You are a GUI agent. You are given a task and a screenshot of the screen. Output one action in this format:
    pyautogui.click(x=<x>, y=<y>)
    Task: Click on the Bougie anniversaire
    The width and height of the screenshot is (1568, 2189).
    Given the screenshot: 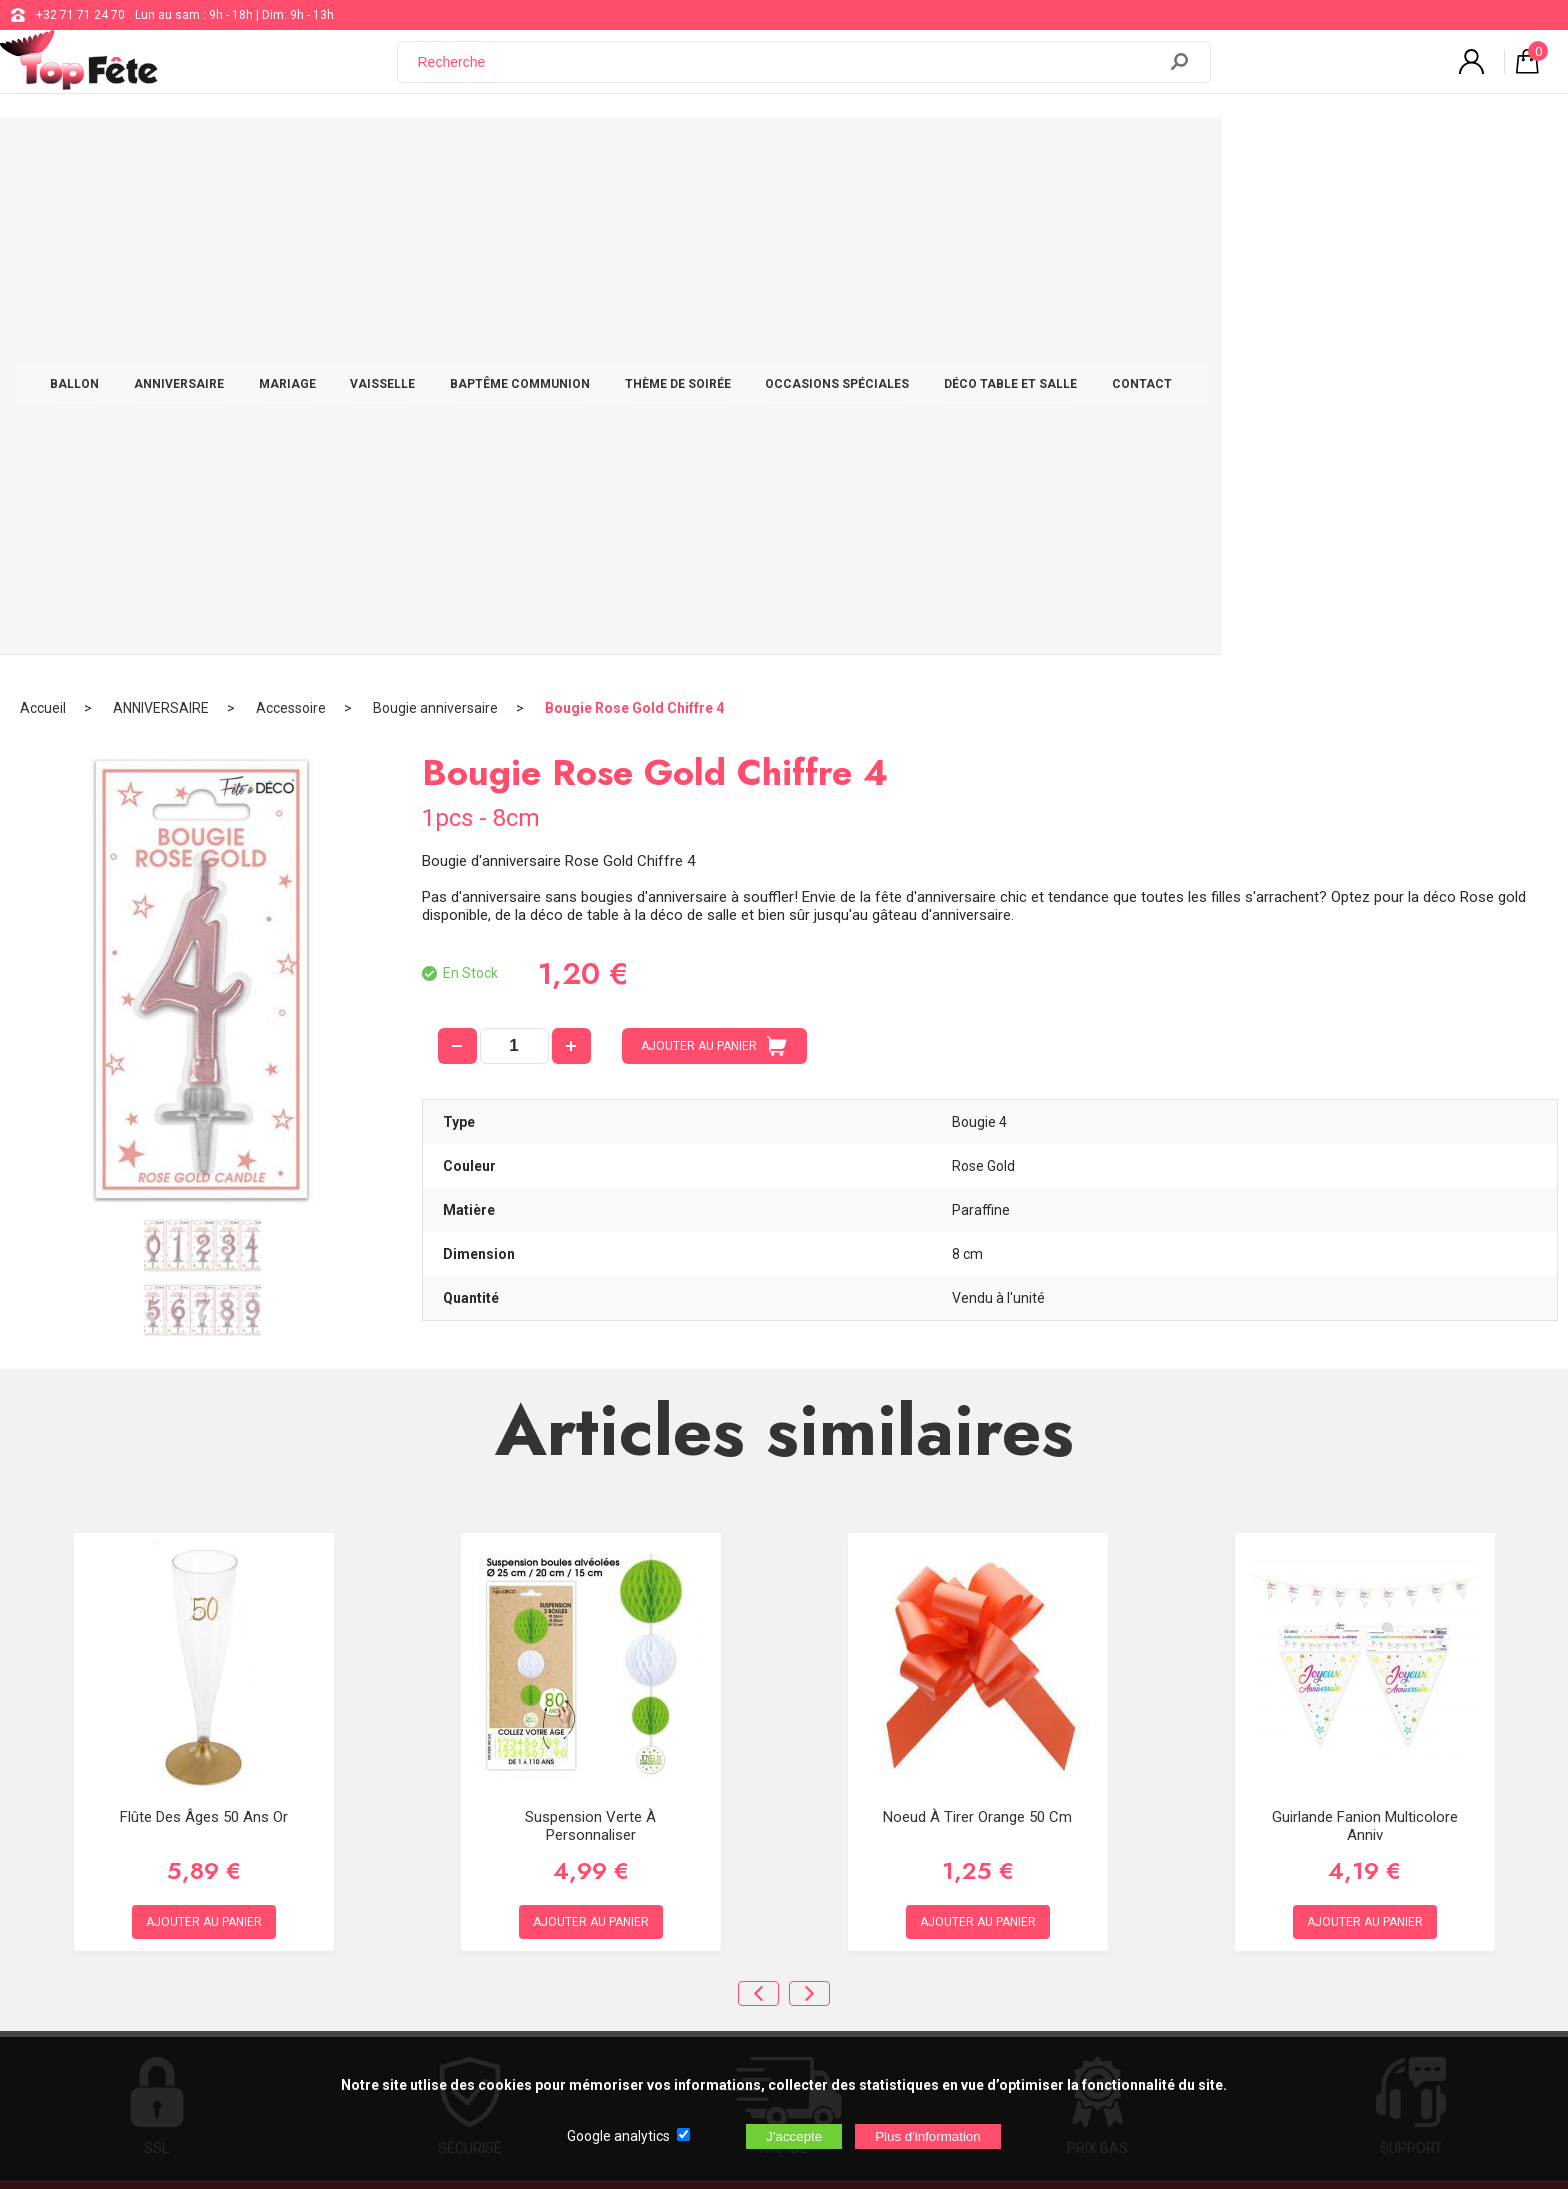 What is the action you would take?
    pyautogui.click(x=435, y=215)
    